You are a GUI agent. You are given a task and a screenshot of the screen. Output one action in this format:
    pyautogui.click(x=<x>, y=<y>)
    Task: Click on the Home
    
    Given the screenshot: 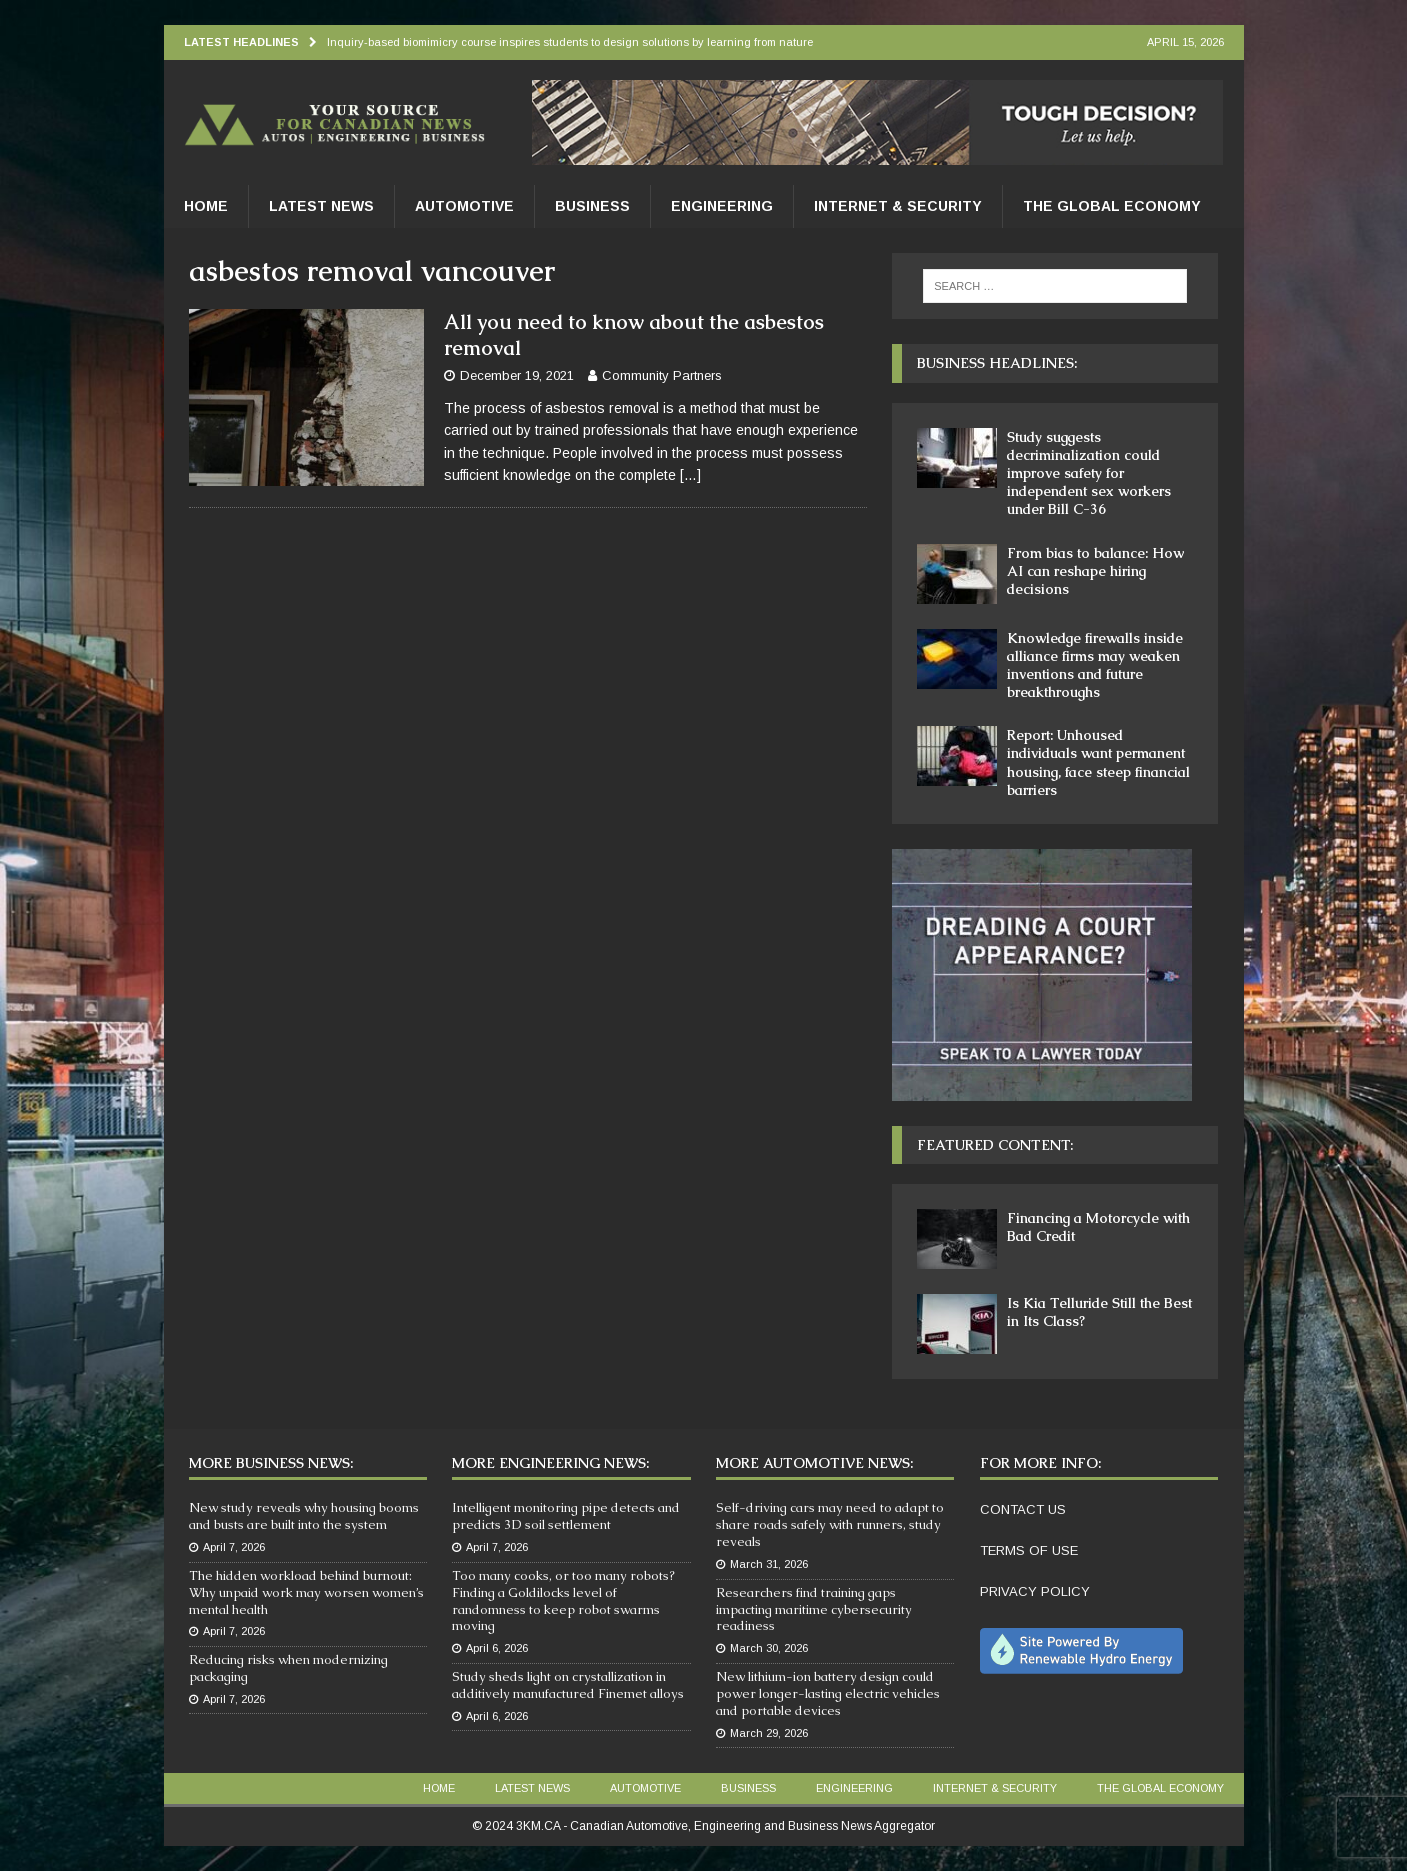 What is the action you would take?
    pyautogui.click(x=206, y=206)
    